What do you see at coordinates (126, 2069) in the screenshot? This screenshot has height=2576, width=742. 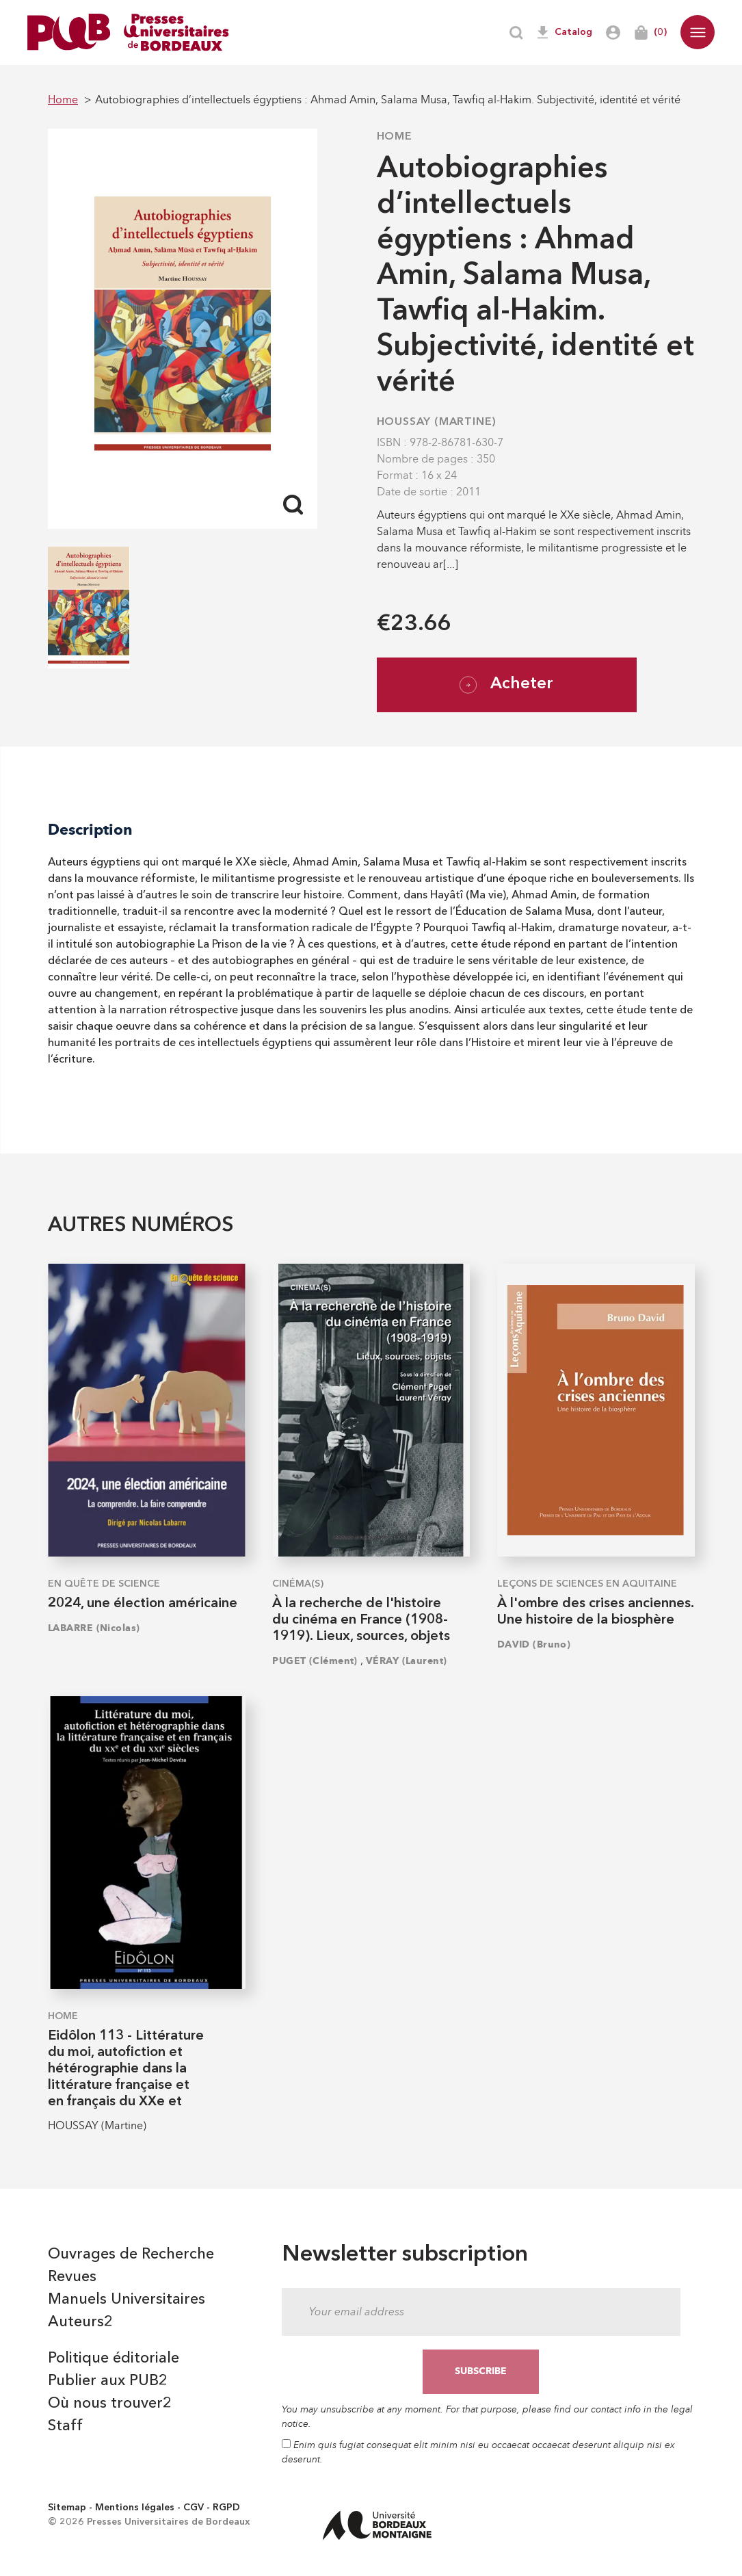 I see `Eidôlon 113 - Littérature du moi, autofiction et hétérographie dans la littérature française et en français du XXe et` at bounding box center [126, 2069].